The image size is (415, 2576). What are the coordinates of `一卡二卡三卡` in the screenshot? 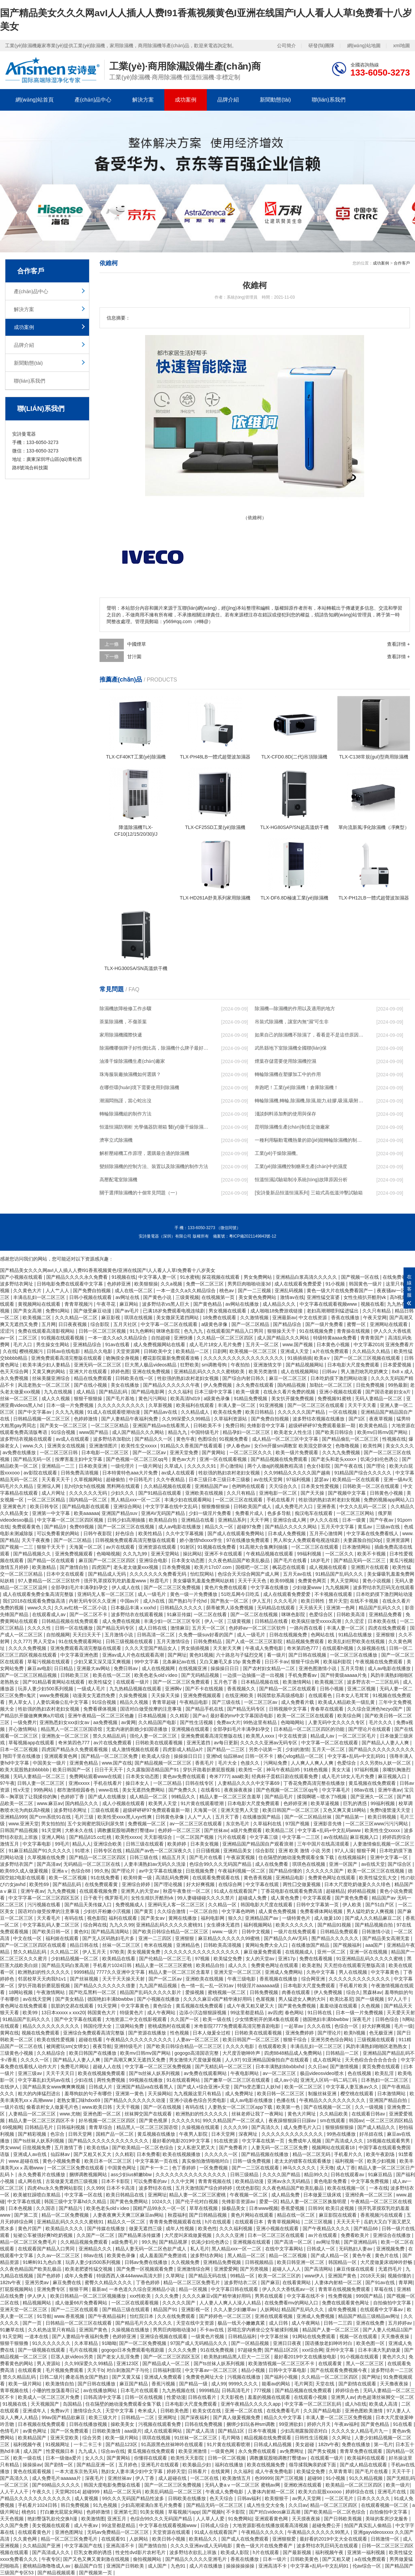 It's located at (88, 2444).